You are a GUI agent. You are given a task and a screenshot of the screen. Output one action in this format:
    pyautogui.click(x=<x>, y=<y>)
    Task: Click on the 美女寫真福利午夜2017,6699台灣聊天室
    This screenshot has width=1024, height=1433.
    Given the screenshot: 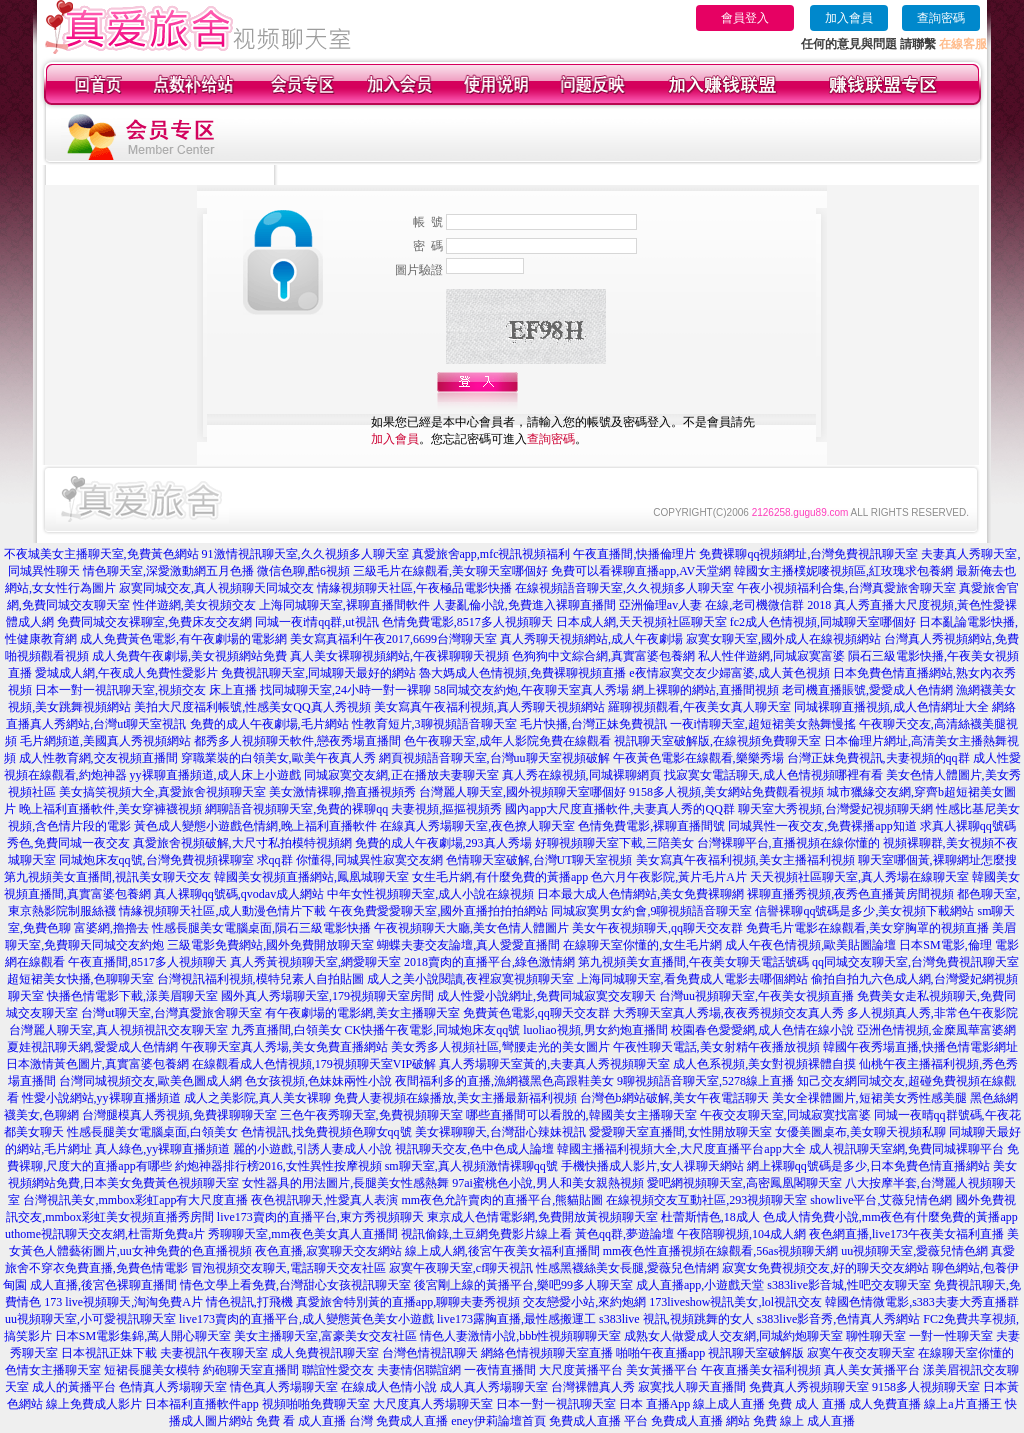 What is the action you would take?
    pyautogui.click(x=393, y=639)
    